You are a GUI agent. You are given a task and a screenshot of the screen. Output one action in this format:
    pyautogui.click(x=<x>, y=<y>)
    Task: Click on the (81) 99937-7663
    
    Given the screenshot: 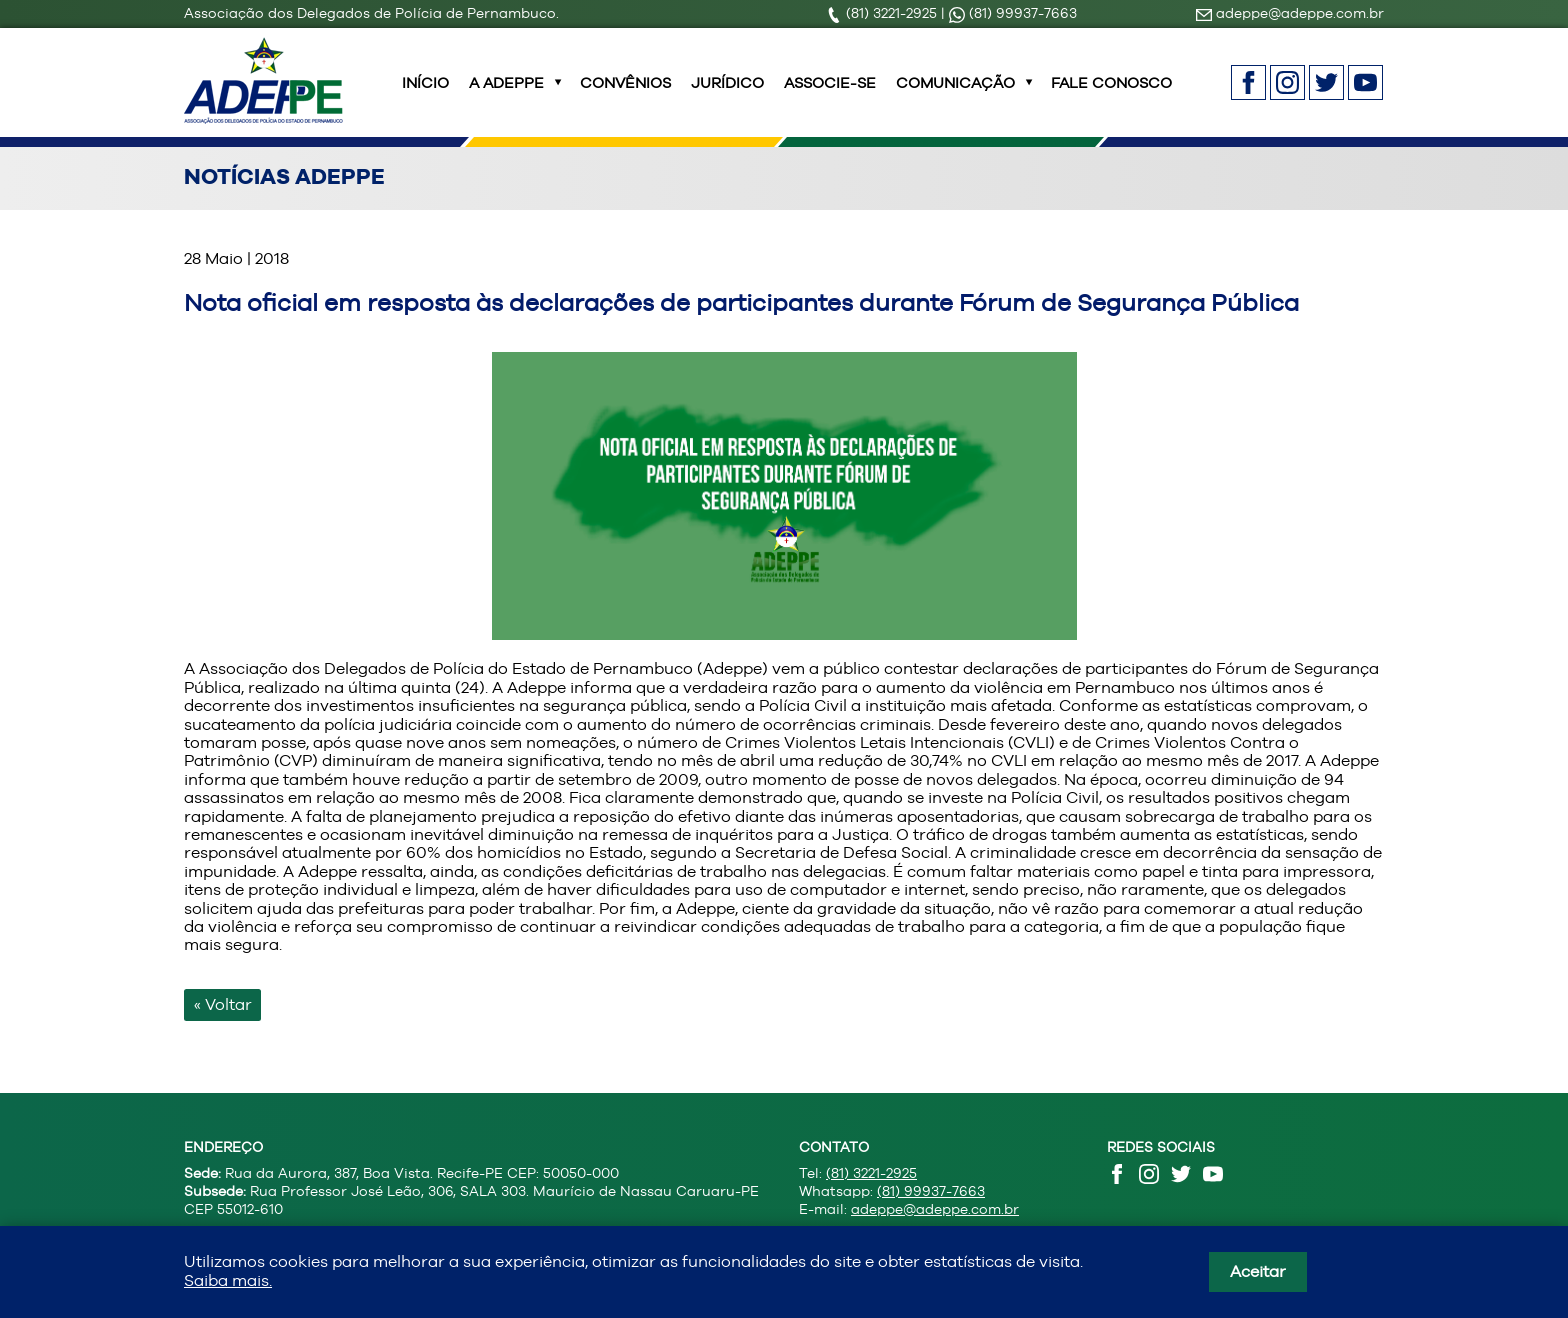 What is the action you would take?
    pyautogui.click(x=1013, y=13)
    